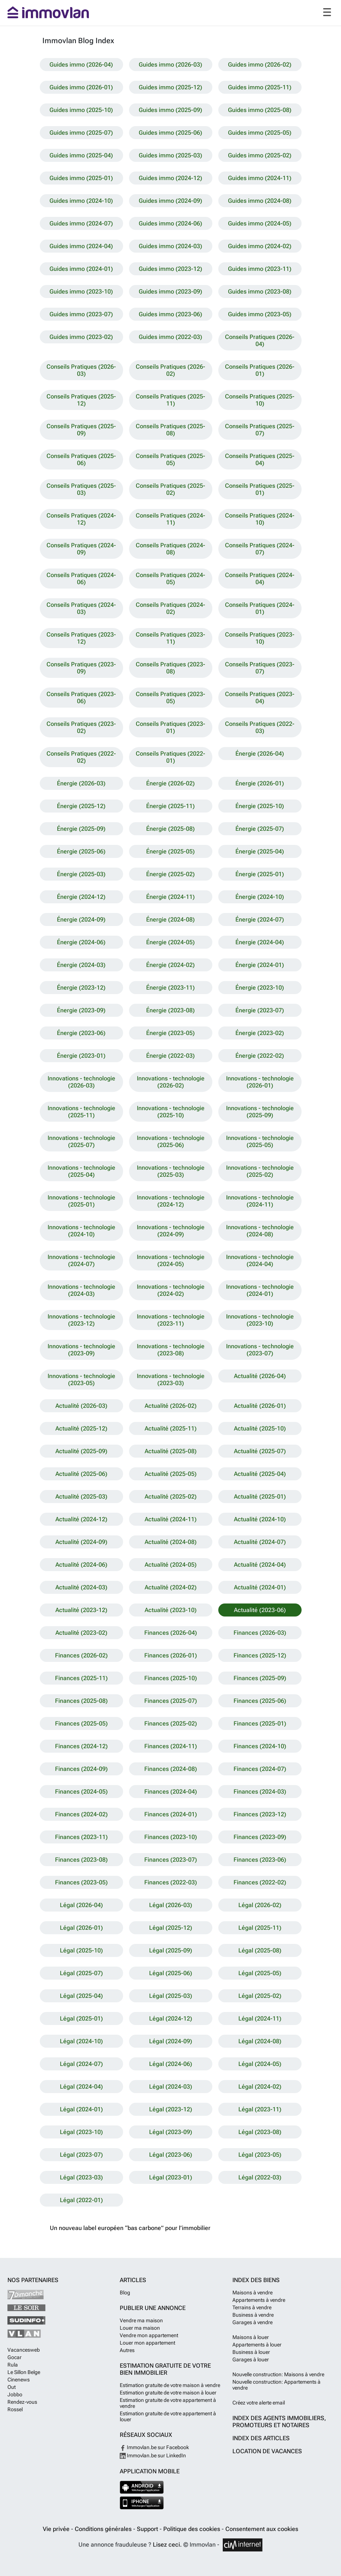 This screenshot has width=341, height=2576. What do you see at coordinates (127, 2350) in the screenshot?
I see `Autres` at bounding box center [127, 2350].